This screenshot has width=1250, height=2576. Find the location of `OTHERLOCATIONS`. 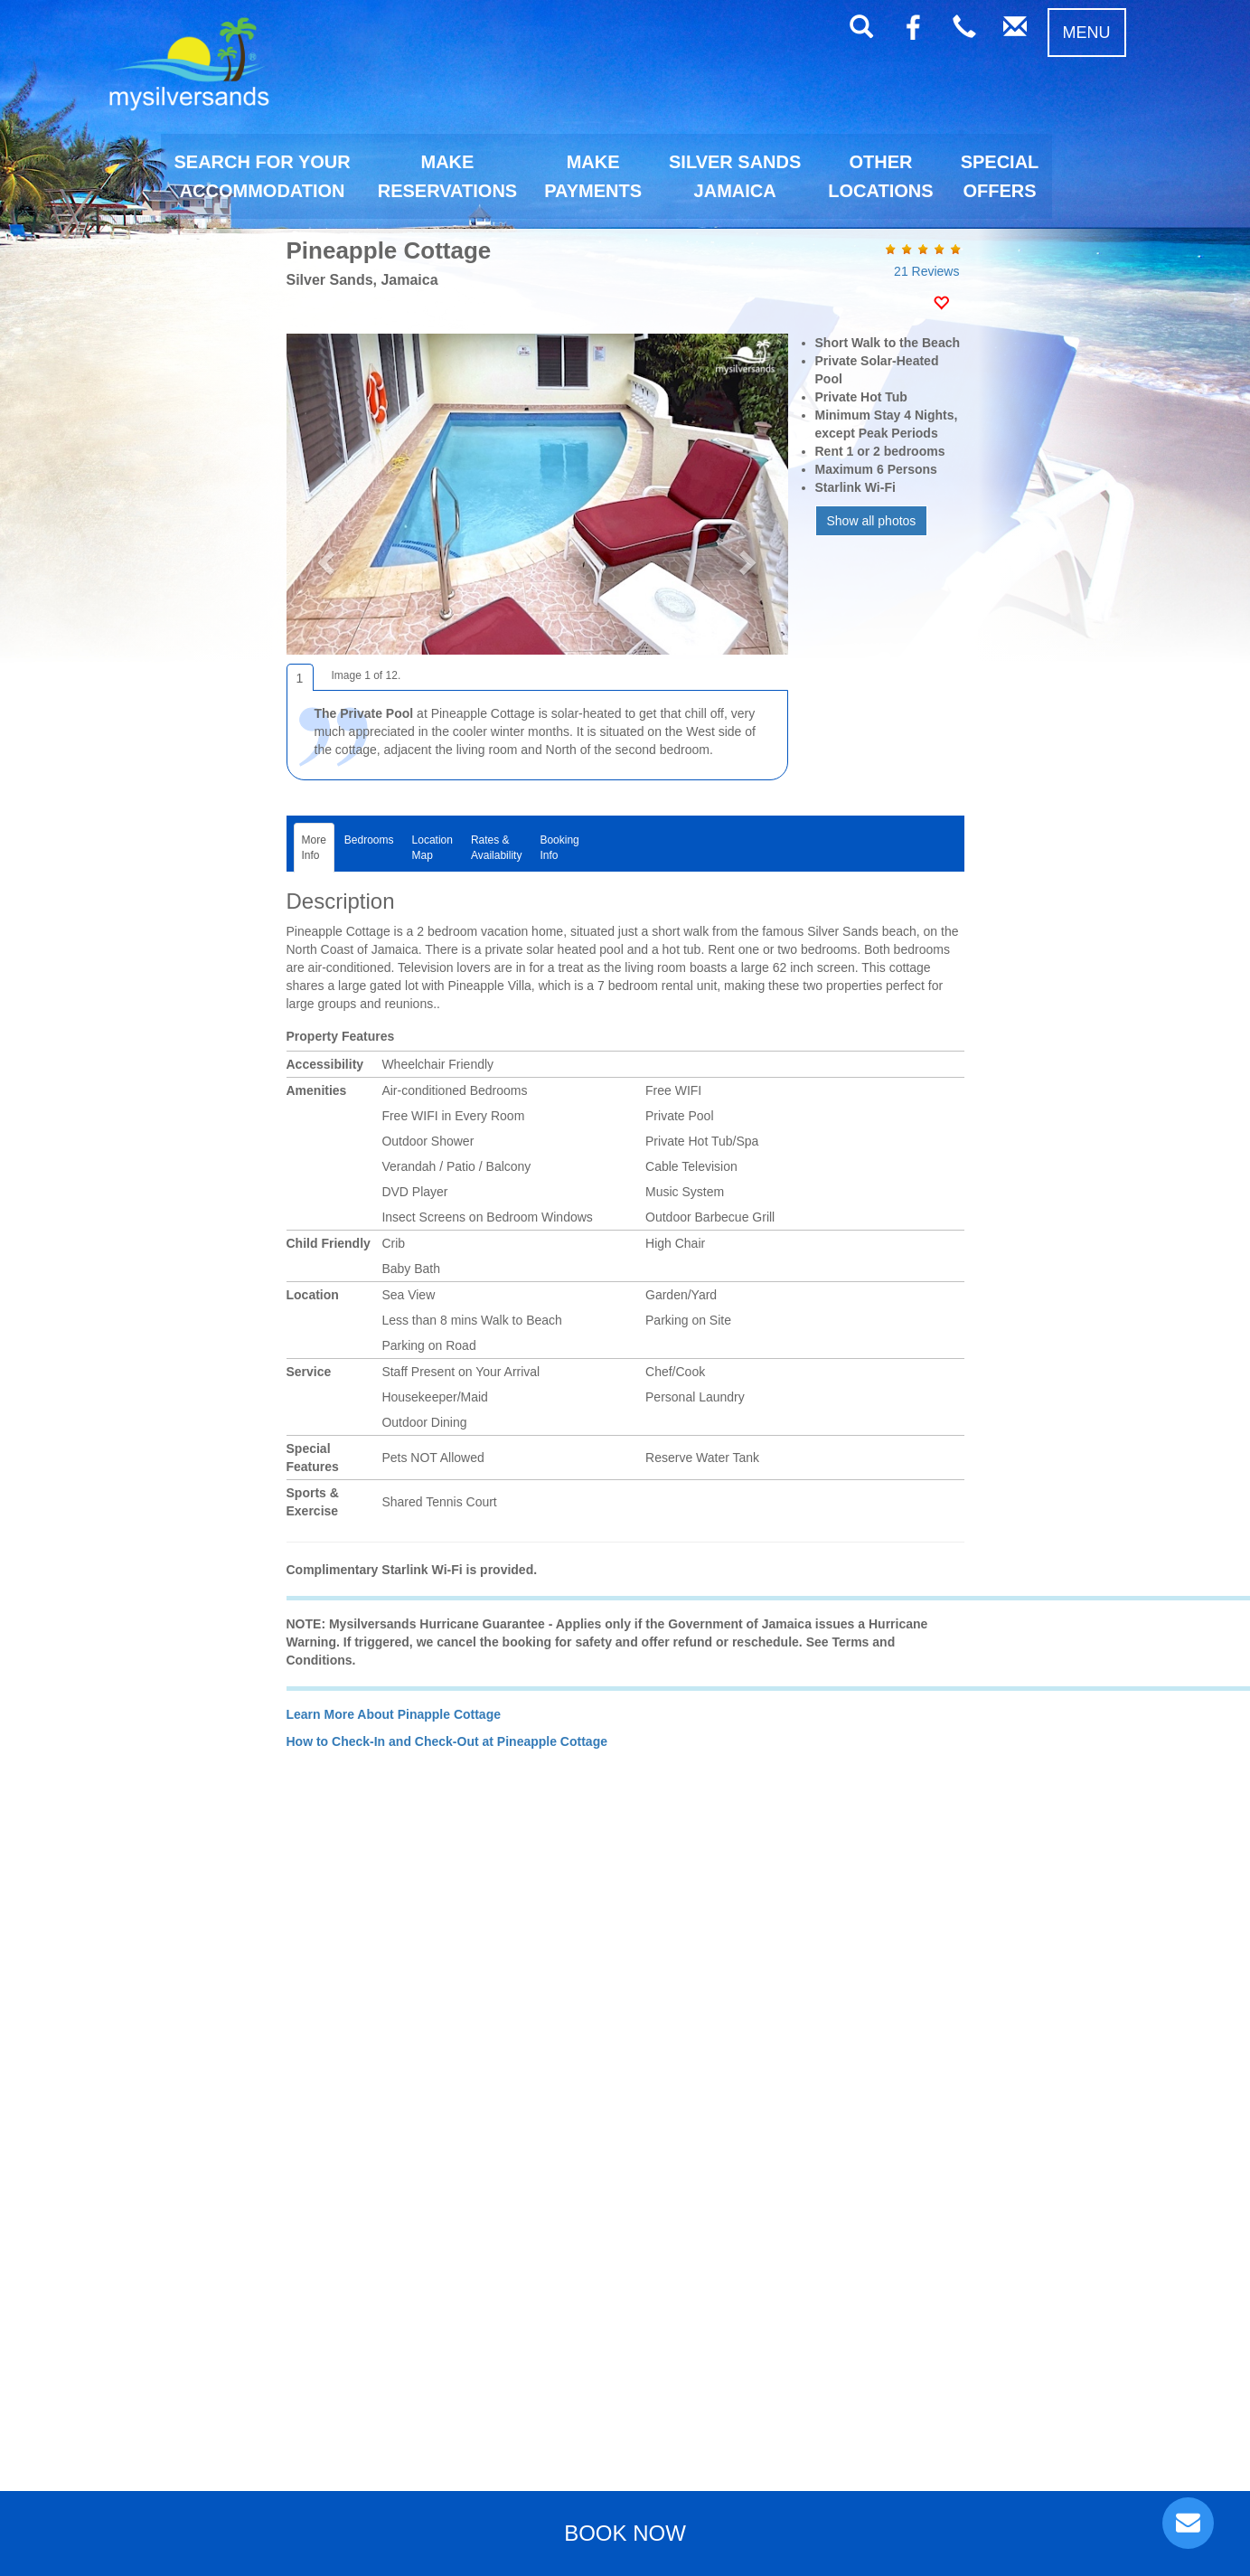

OTHERLOCATIONS is located at coordinates (880, 176).